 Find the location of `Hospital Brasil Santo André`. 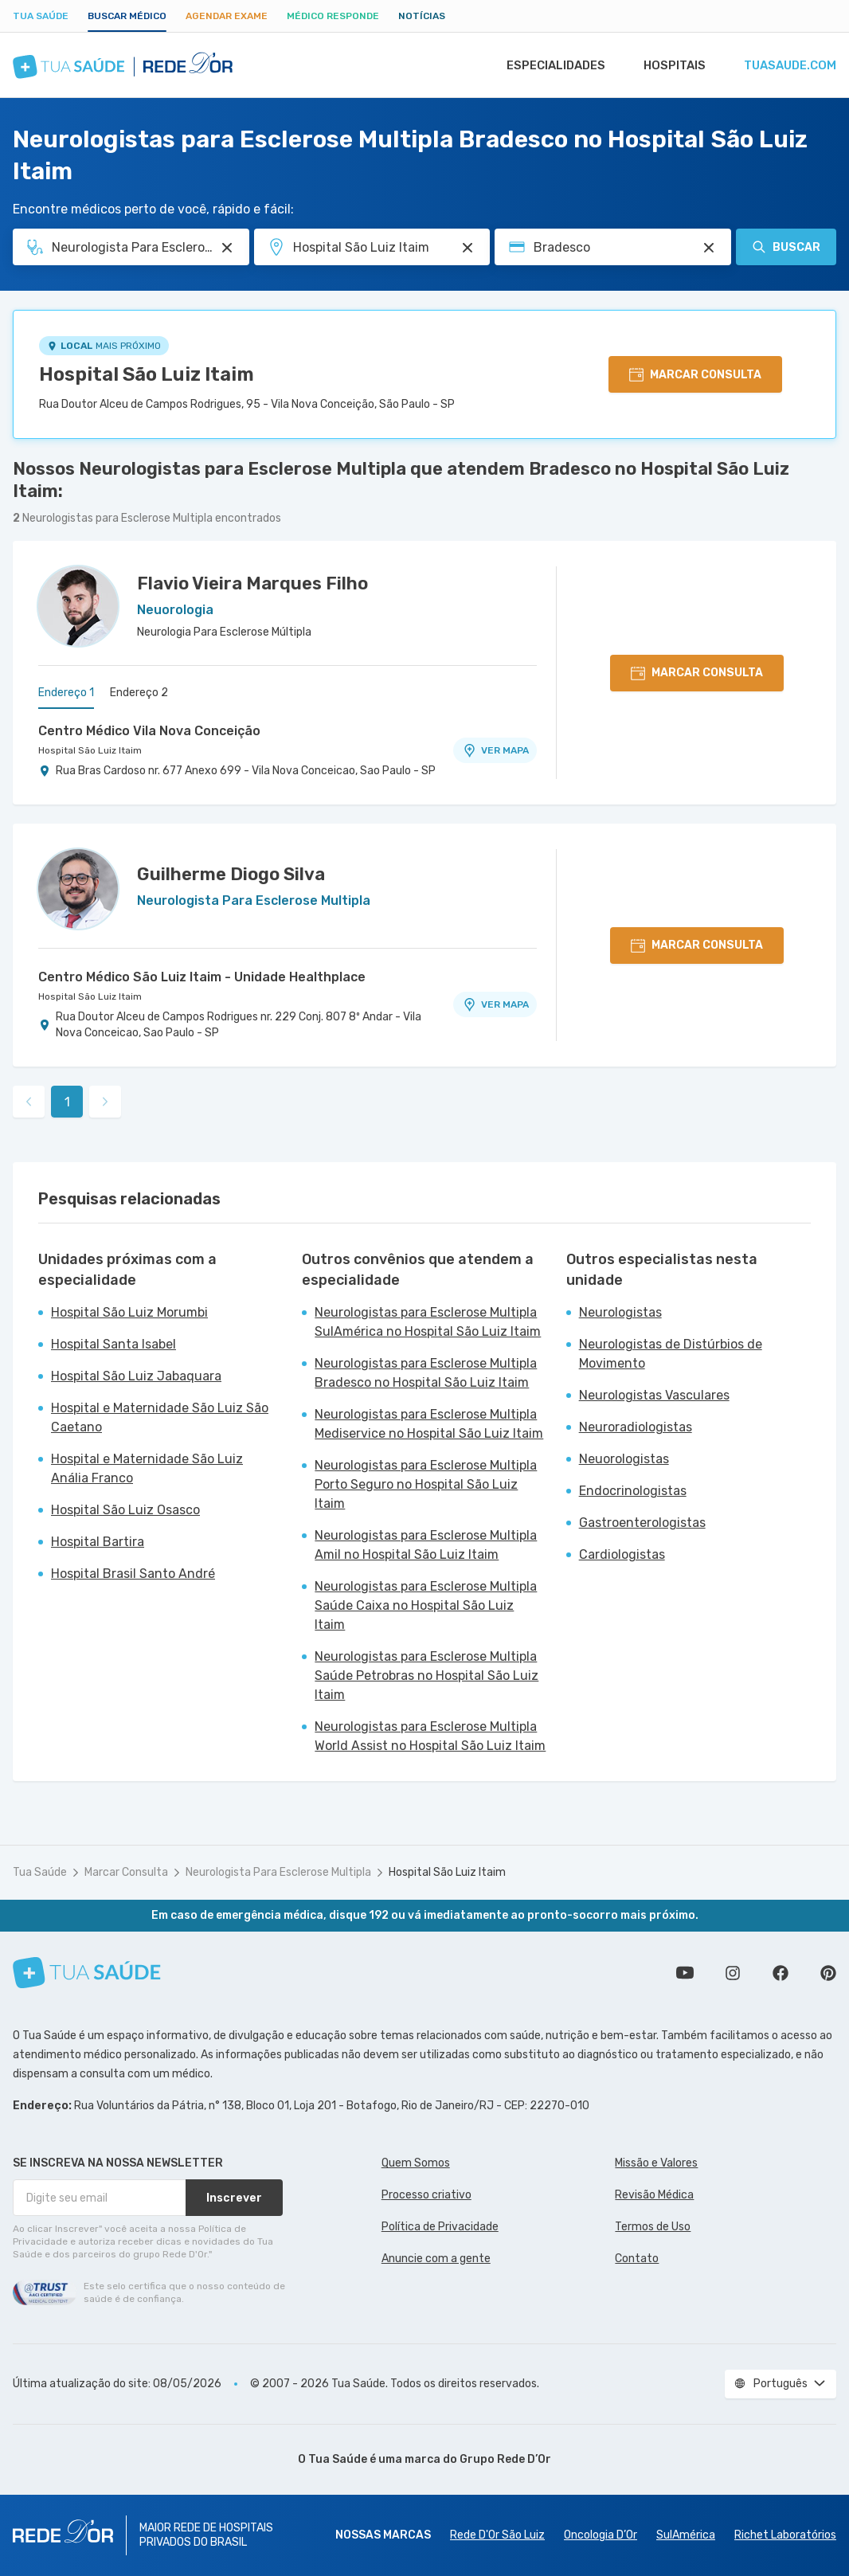

Hospital Brasil Santo André is located at coordinates (133, 1573).